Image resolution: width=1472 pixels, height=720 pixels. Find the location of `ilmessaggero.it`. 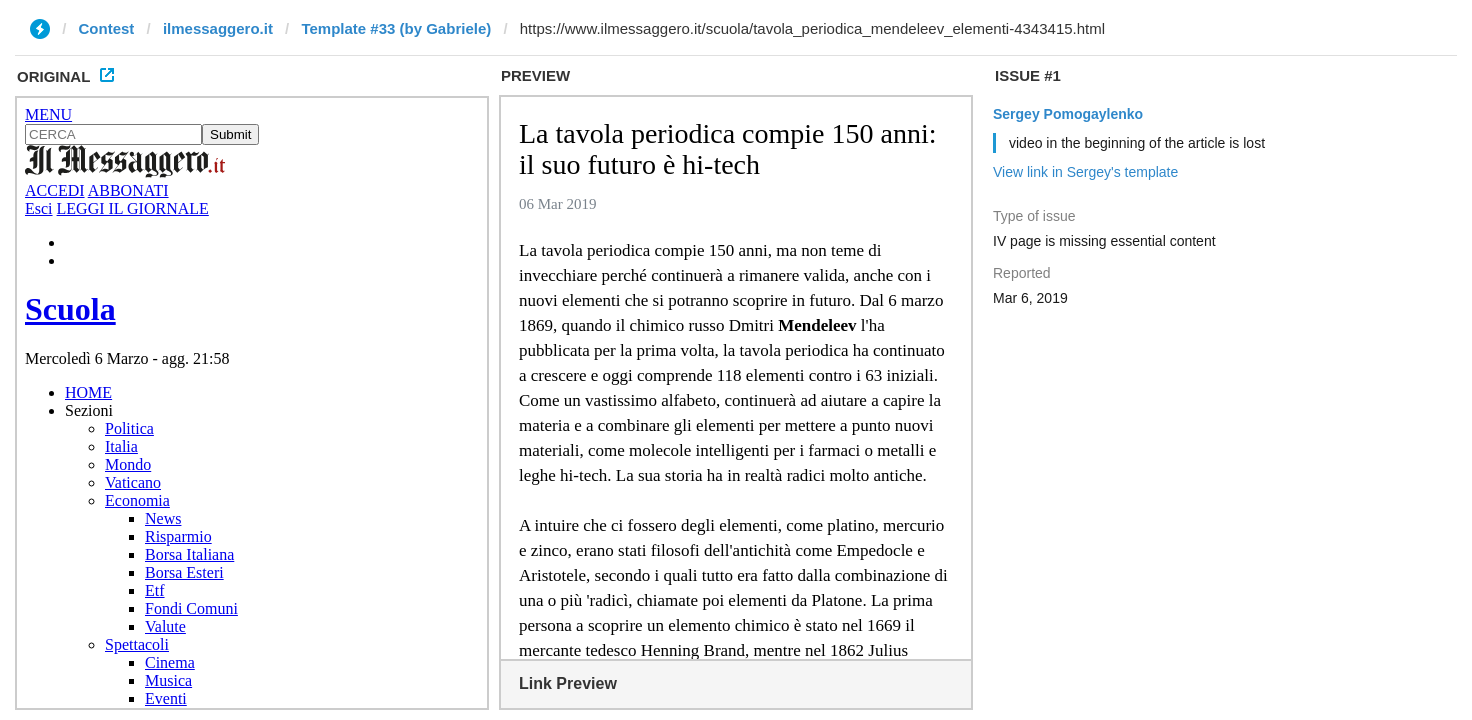

ilmessaggero.it is located at coordinates (218, 28).